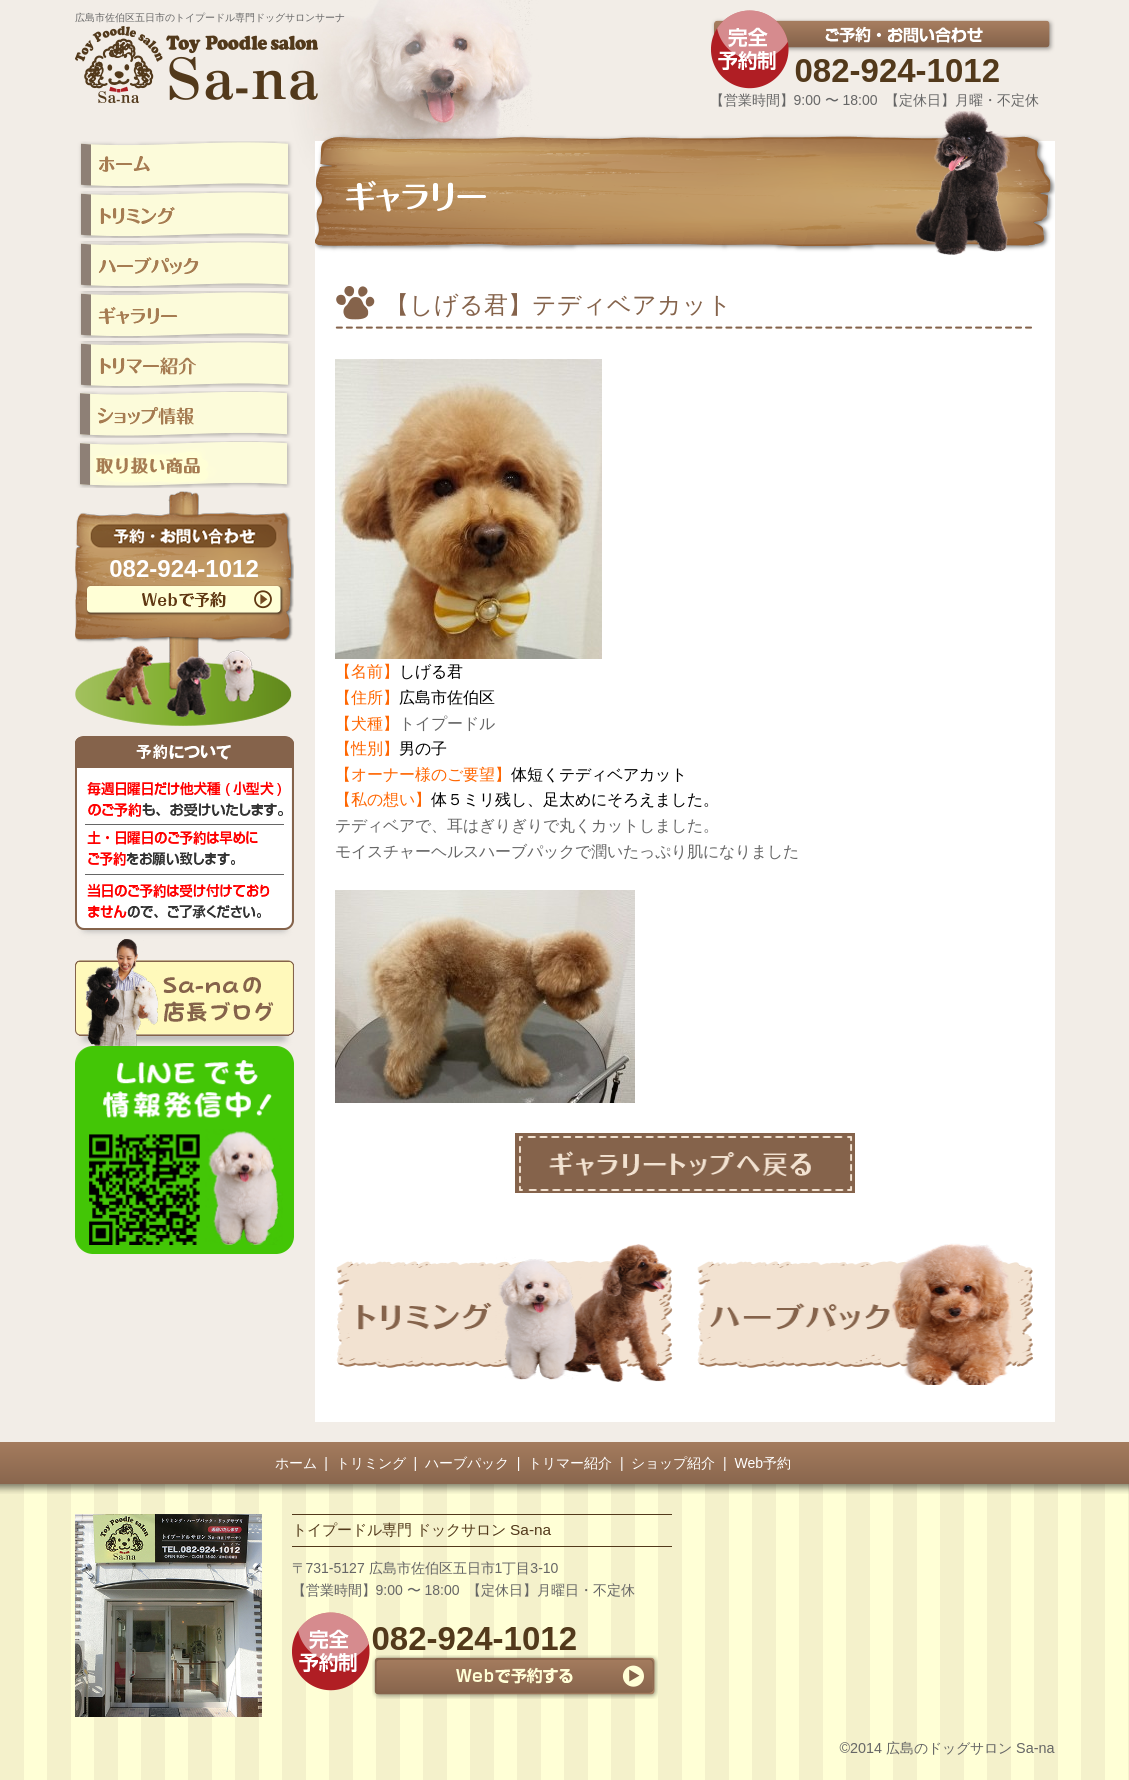 This screenshot has width=1129, height=1780. What do you see at coordinates (970, 1748) in the screenshot?
I see `広島のドッグサロン Sa-na` at bounding box center [970, 1748].